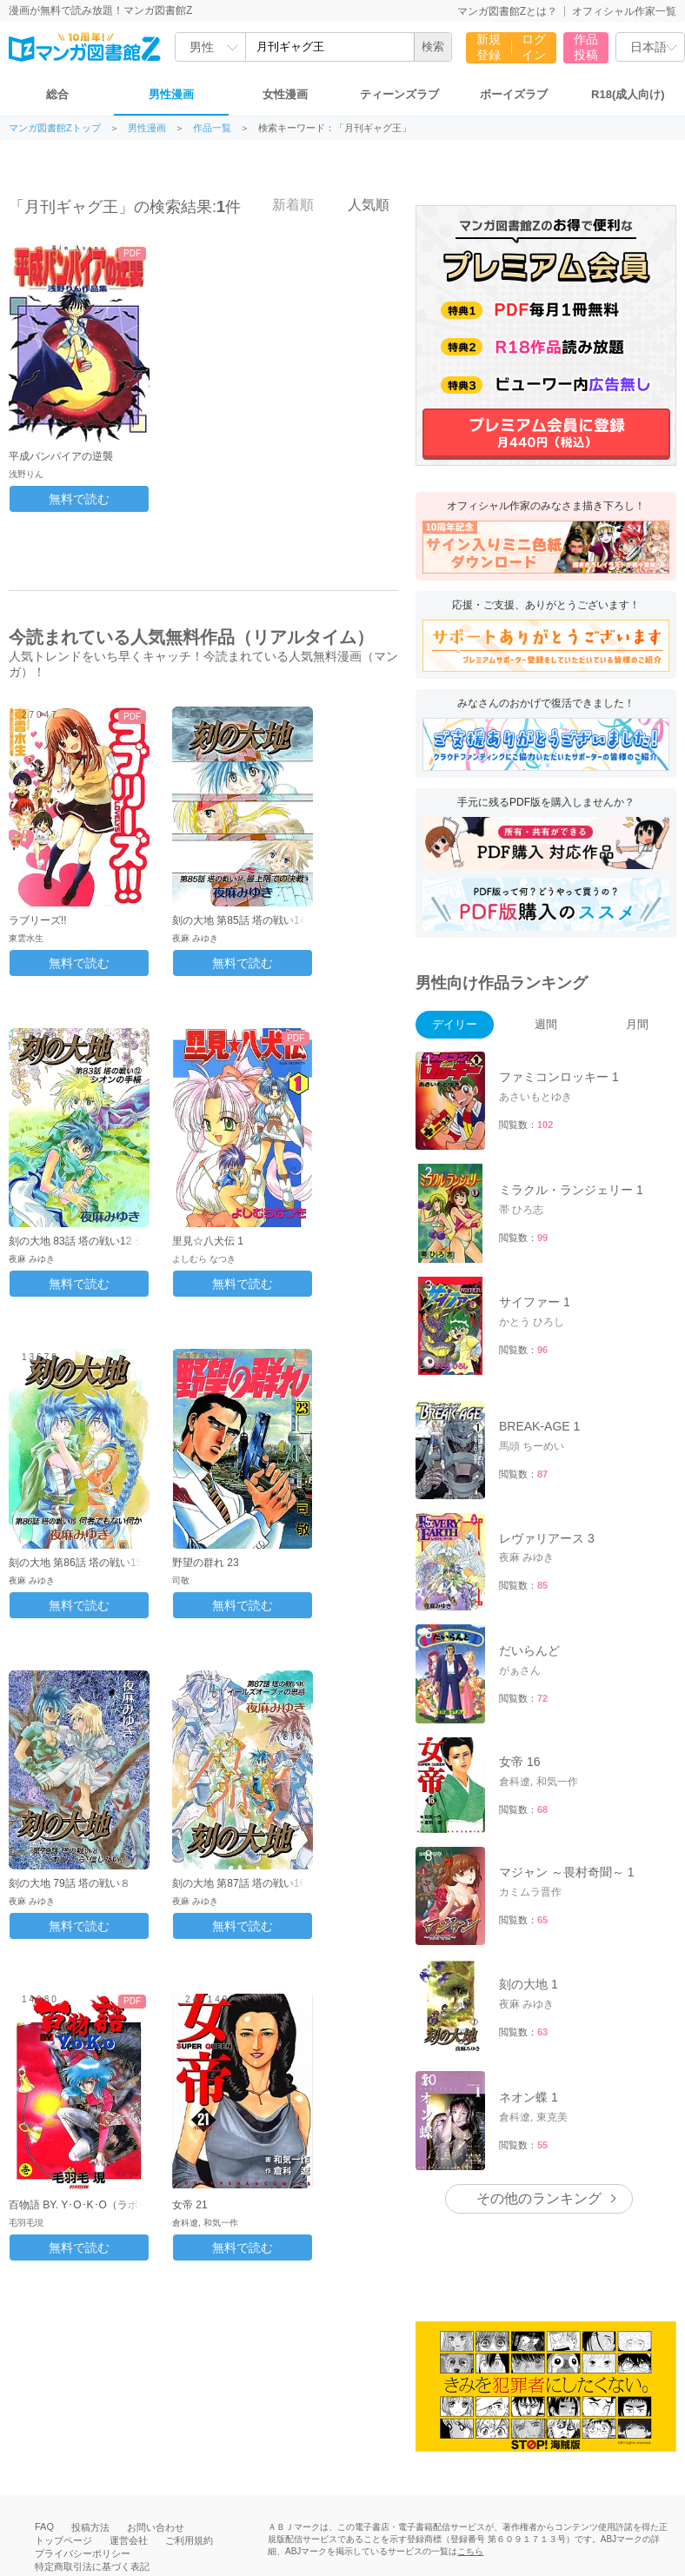  Describe the element at coordinates (586, 47) in the screenshot. I see `作品投稿` at that location.